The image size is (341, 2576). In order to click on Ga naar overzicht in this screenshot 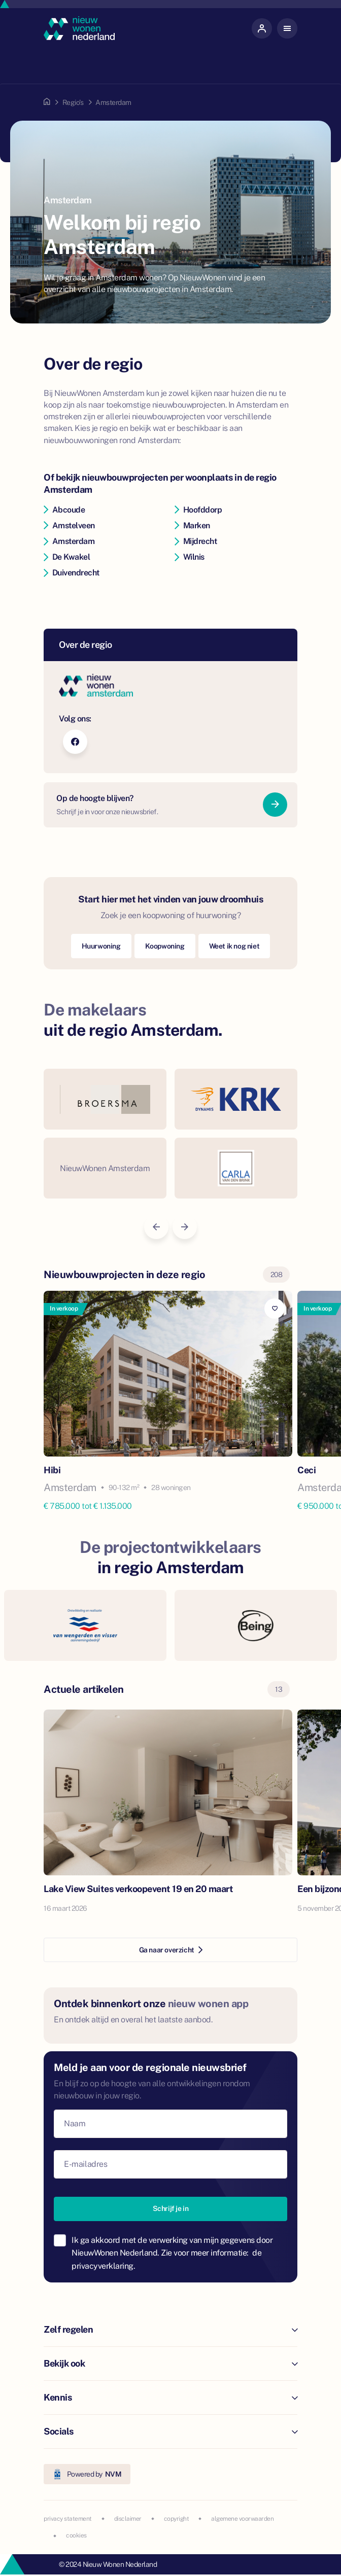, I will do `click(170, 1950)`.